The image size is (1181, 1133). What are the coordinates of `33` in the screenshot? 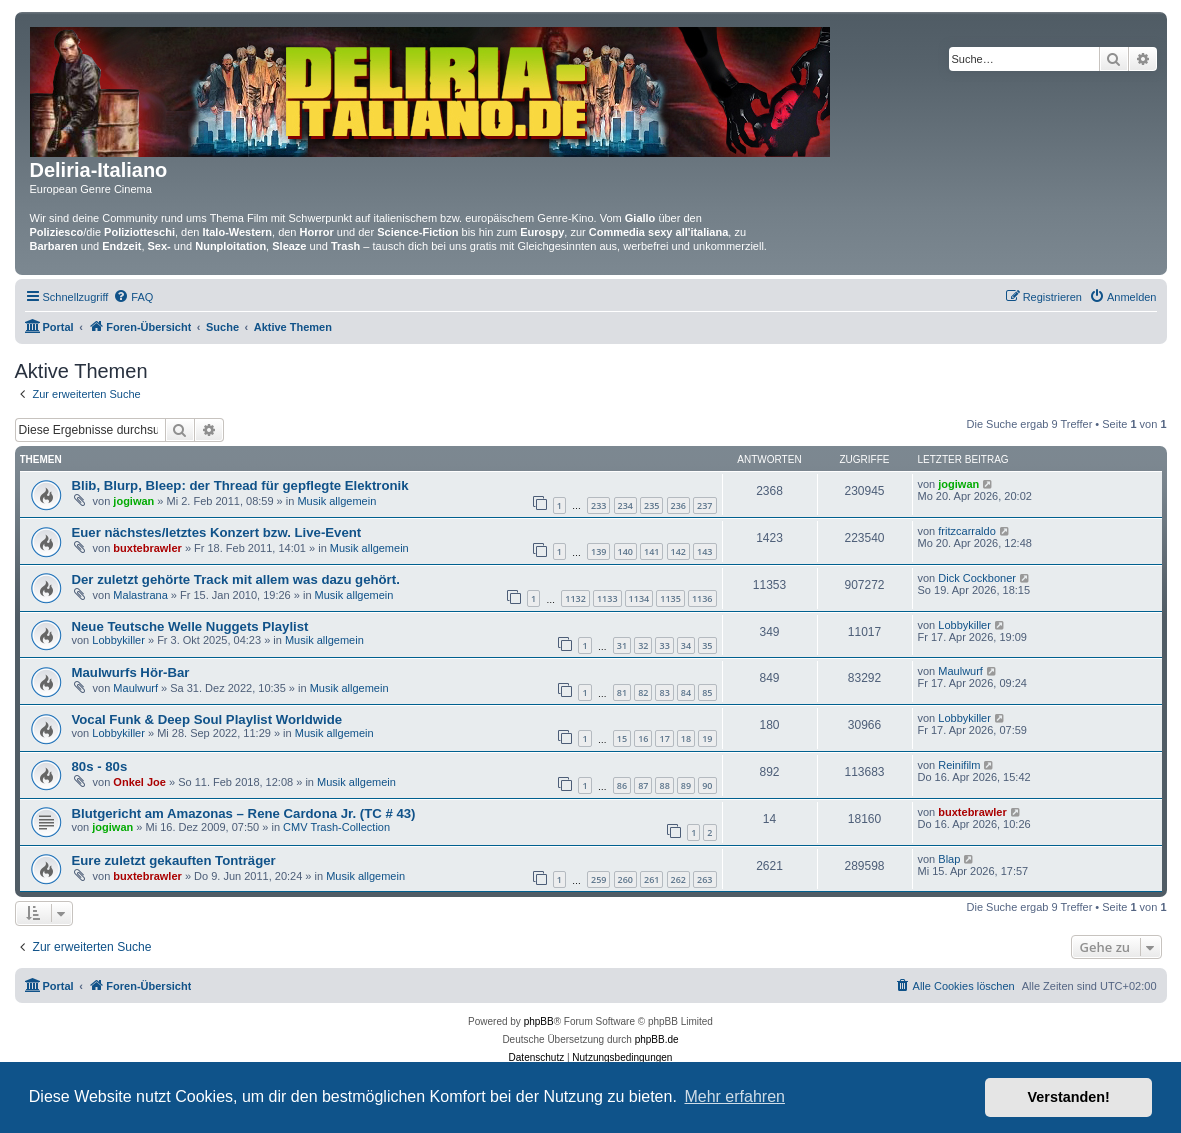 It's located at (664, 645).